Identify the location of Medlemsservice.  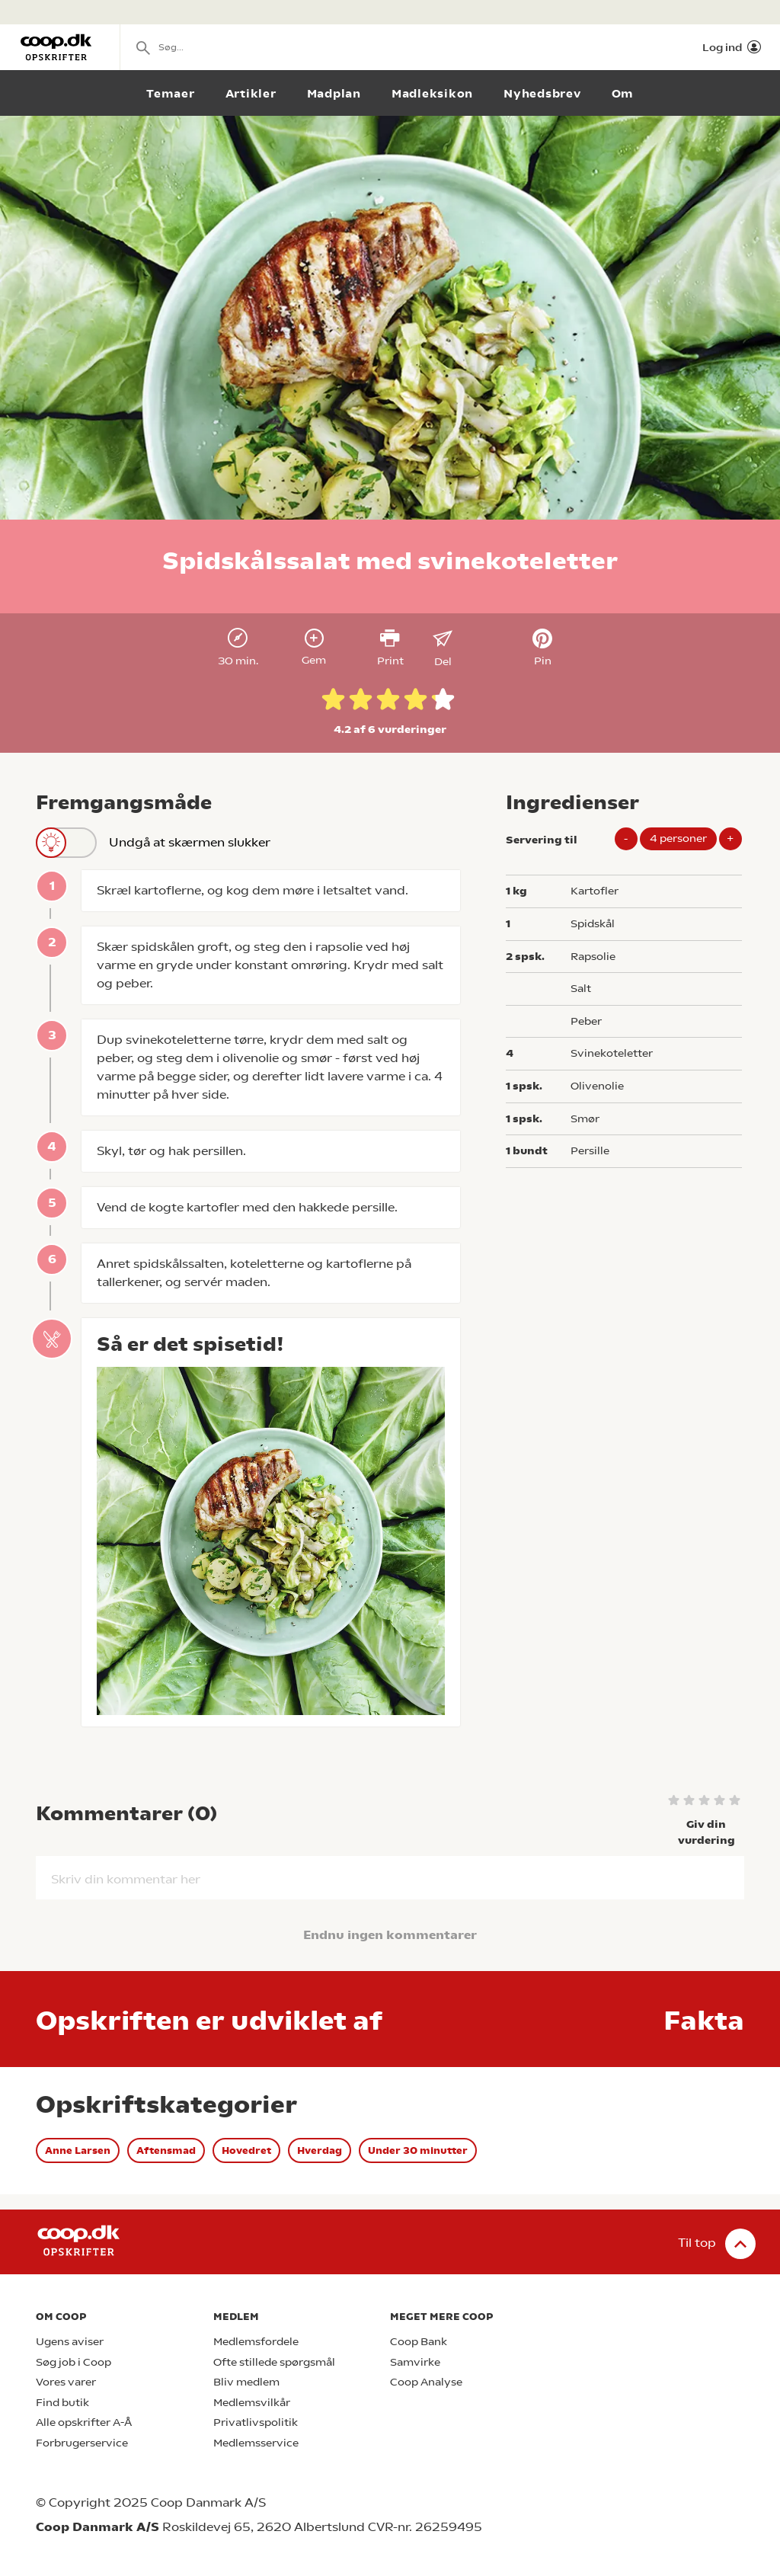
(256, 2443).